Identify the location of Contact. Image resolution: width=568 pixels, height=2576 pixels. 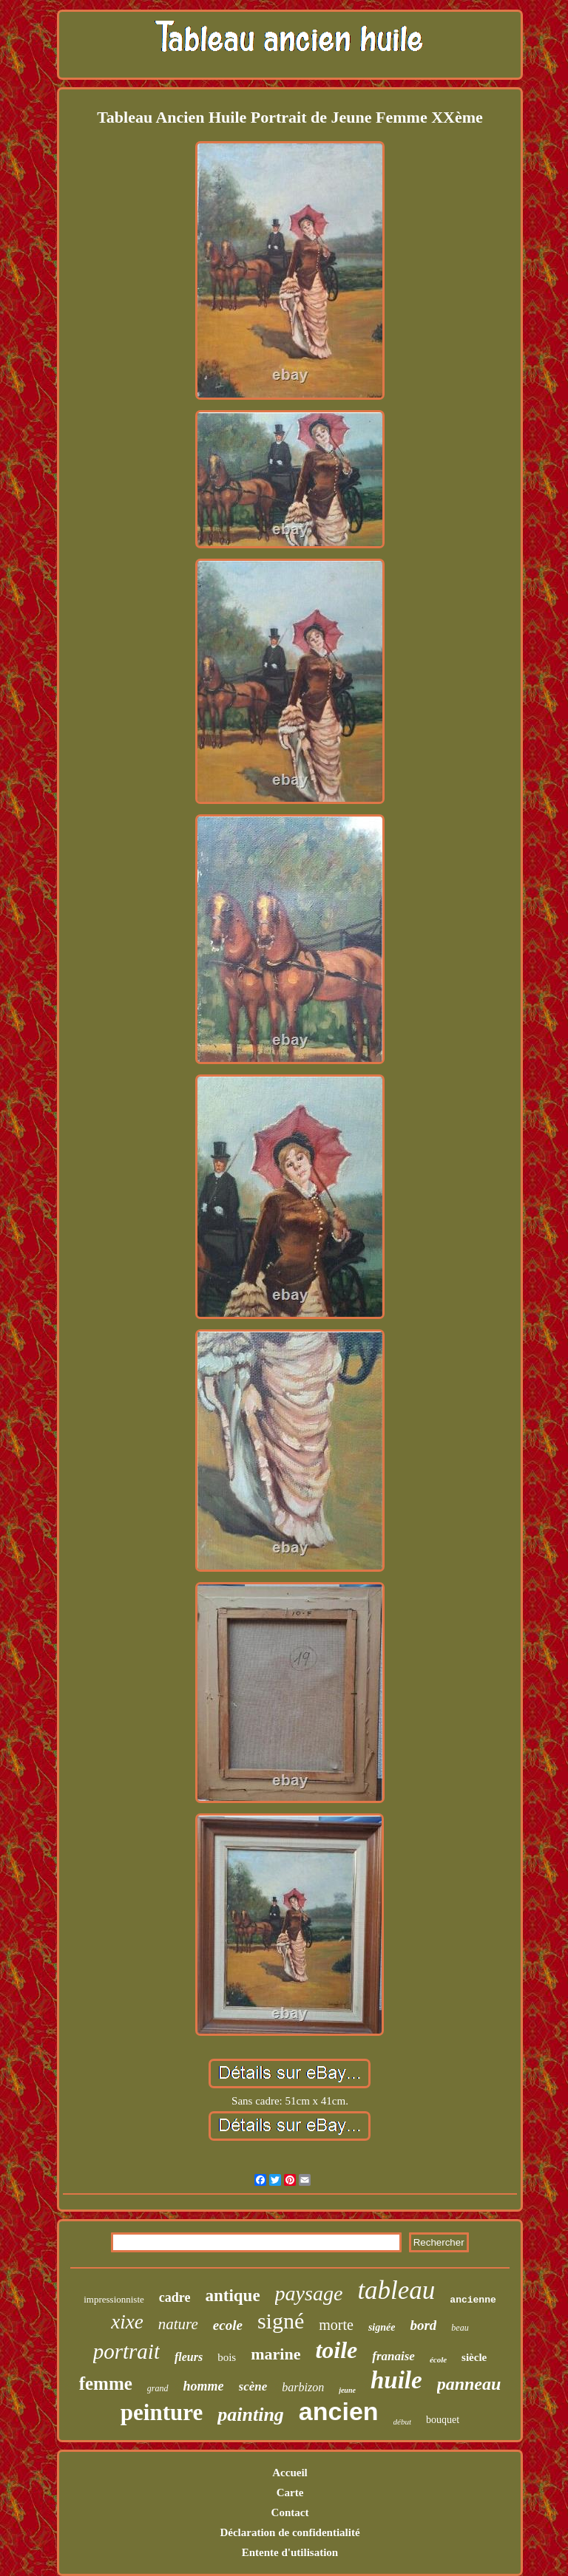
(290, 2512).